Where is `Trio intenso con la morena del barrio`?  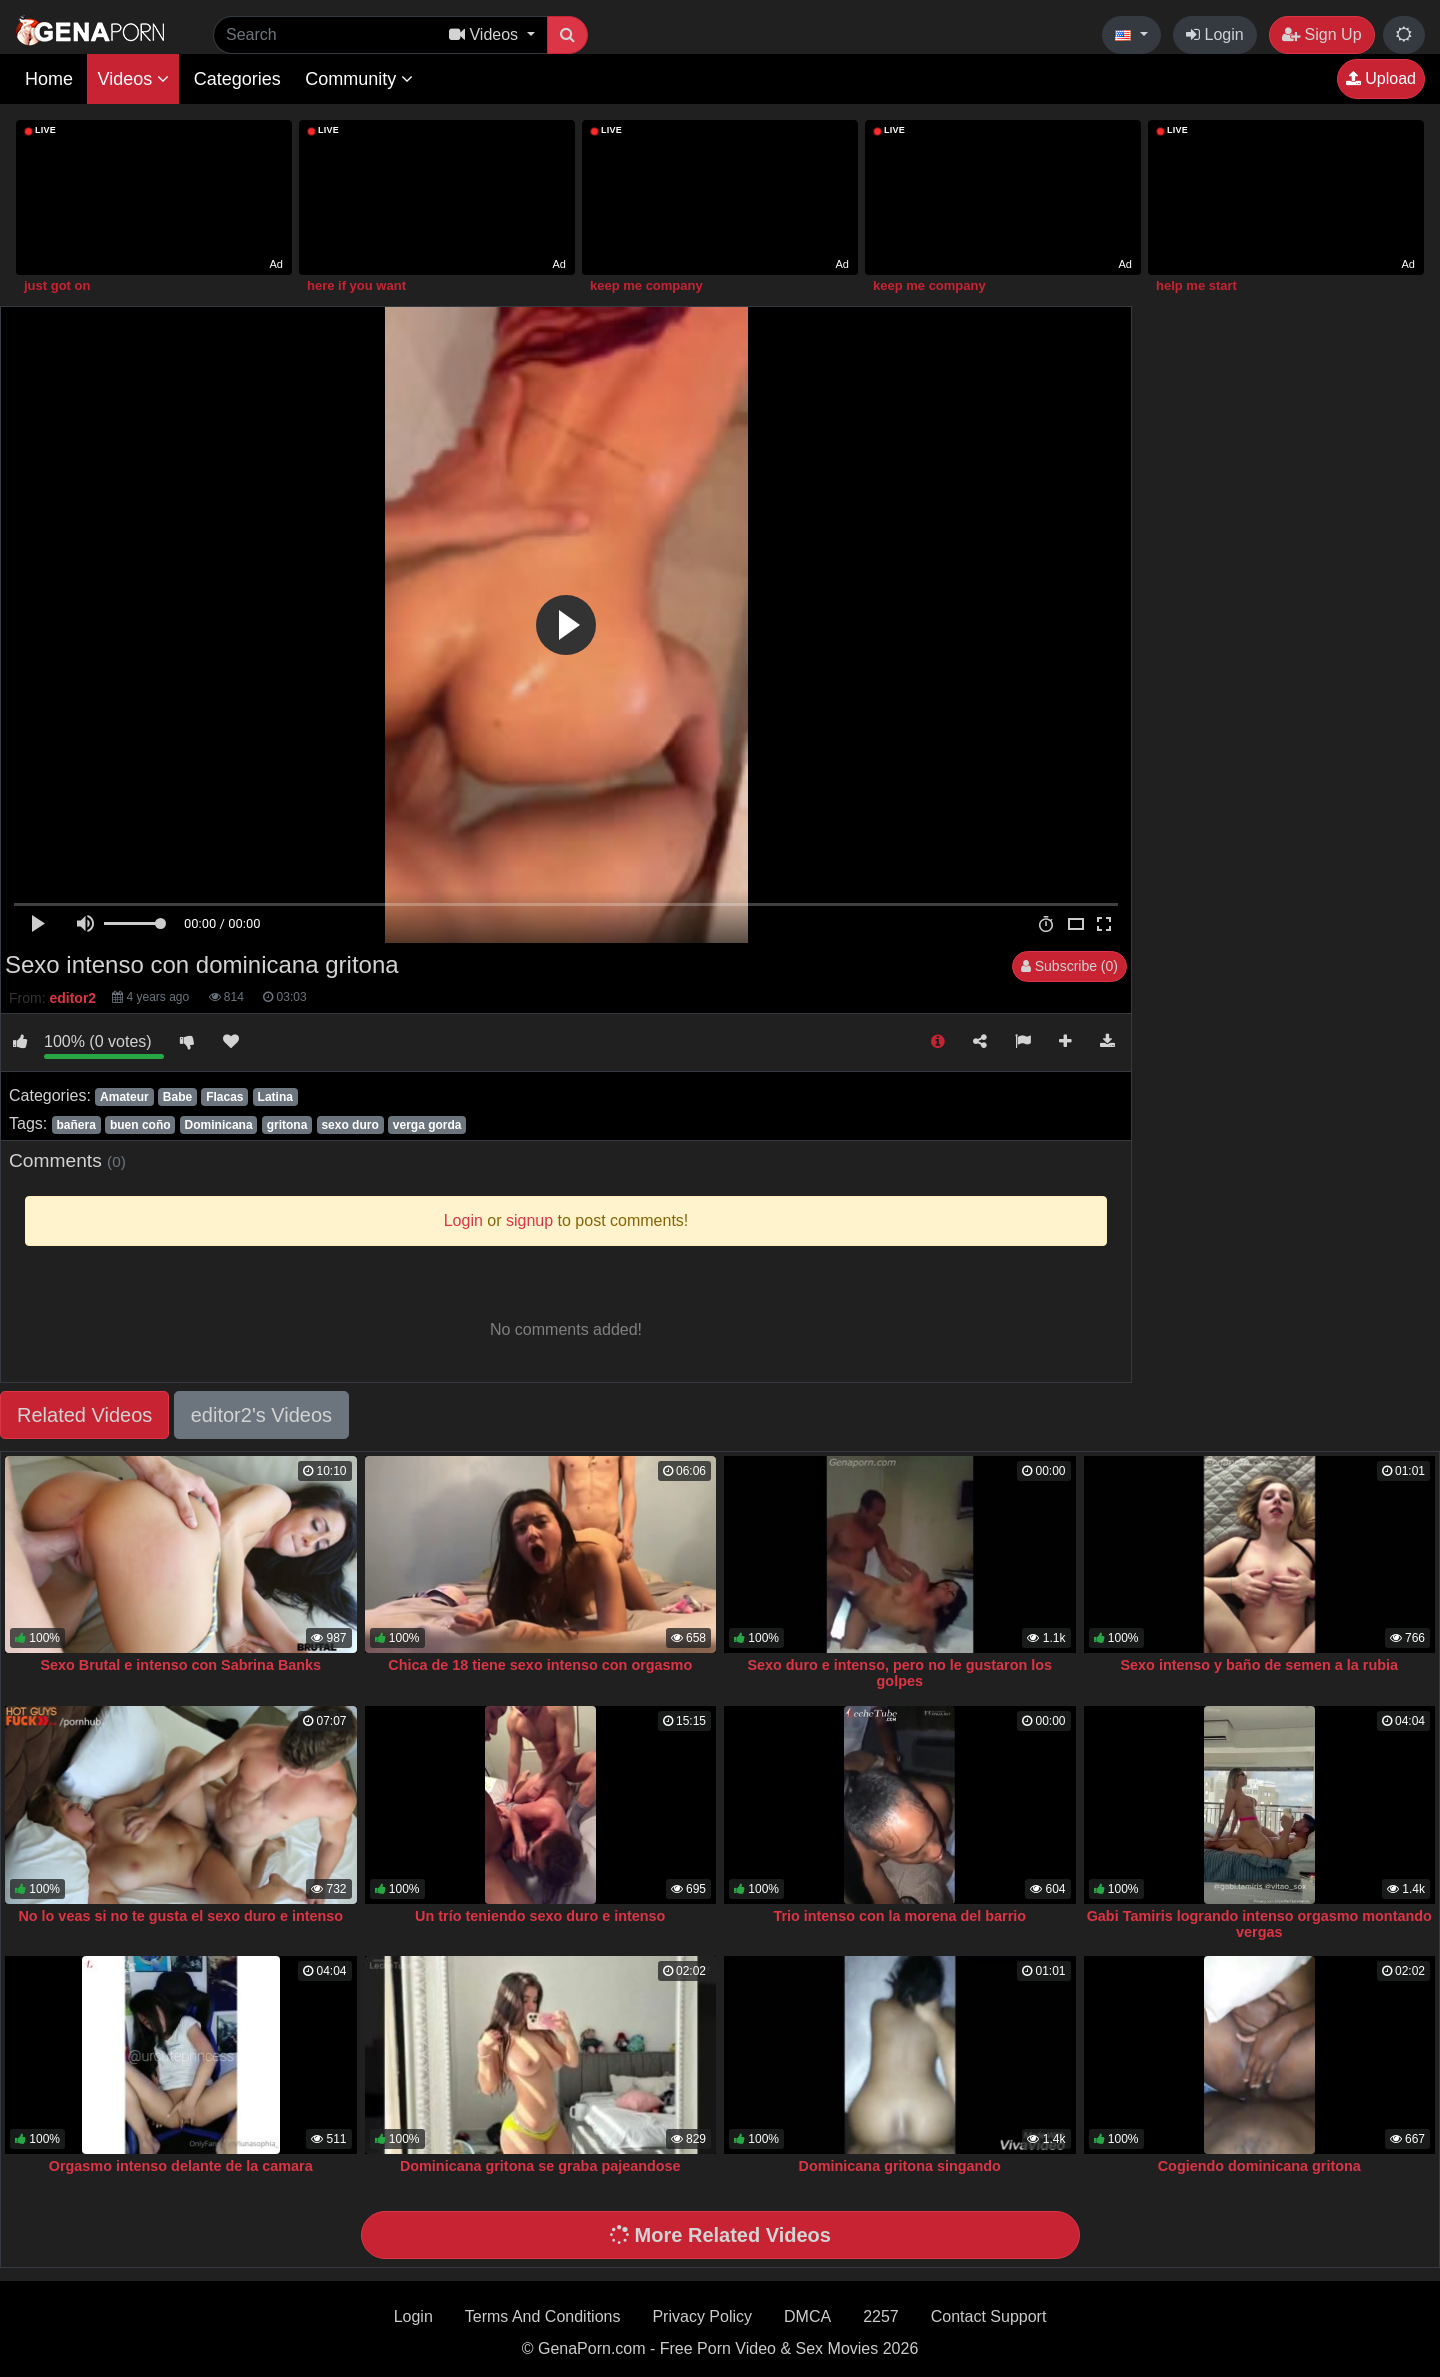 Trio intenso con la morena del barrio is located at coordinates (899, 1916).